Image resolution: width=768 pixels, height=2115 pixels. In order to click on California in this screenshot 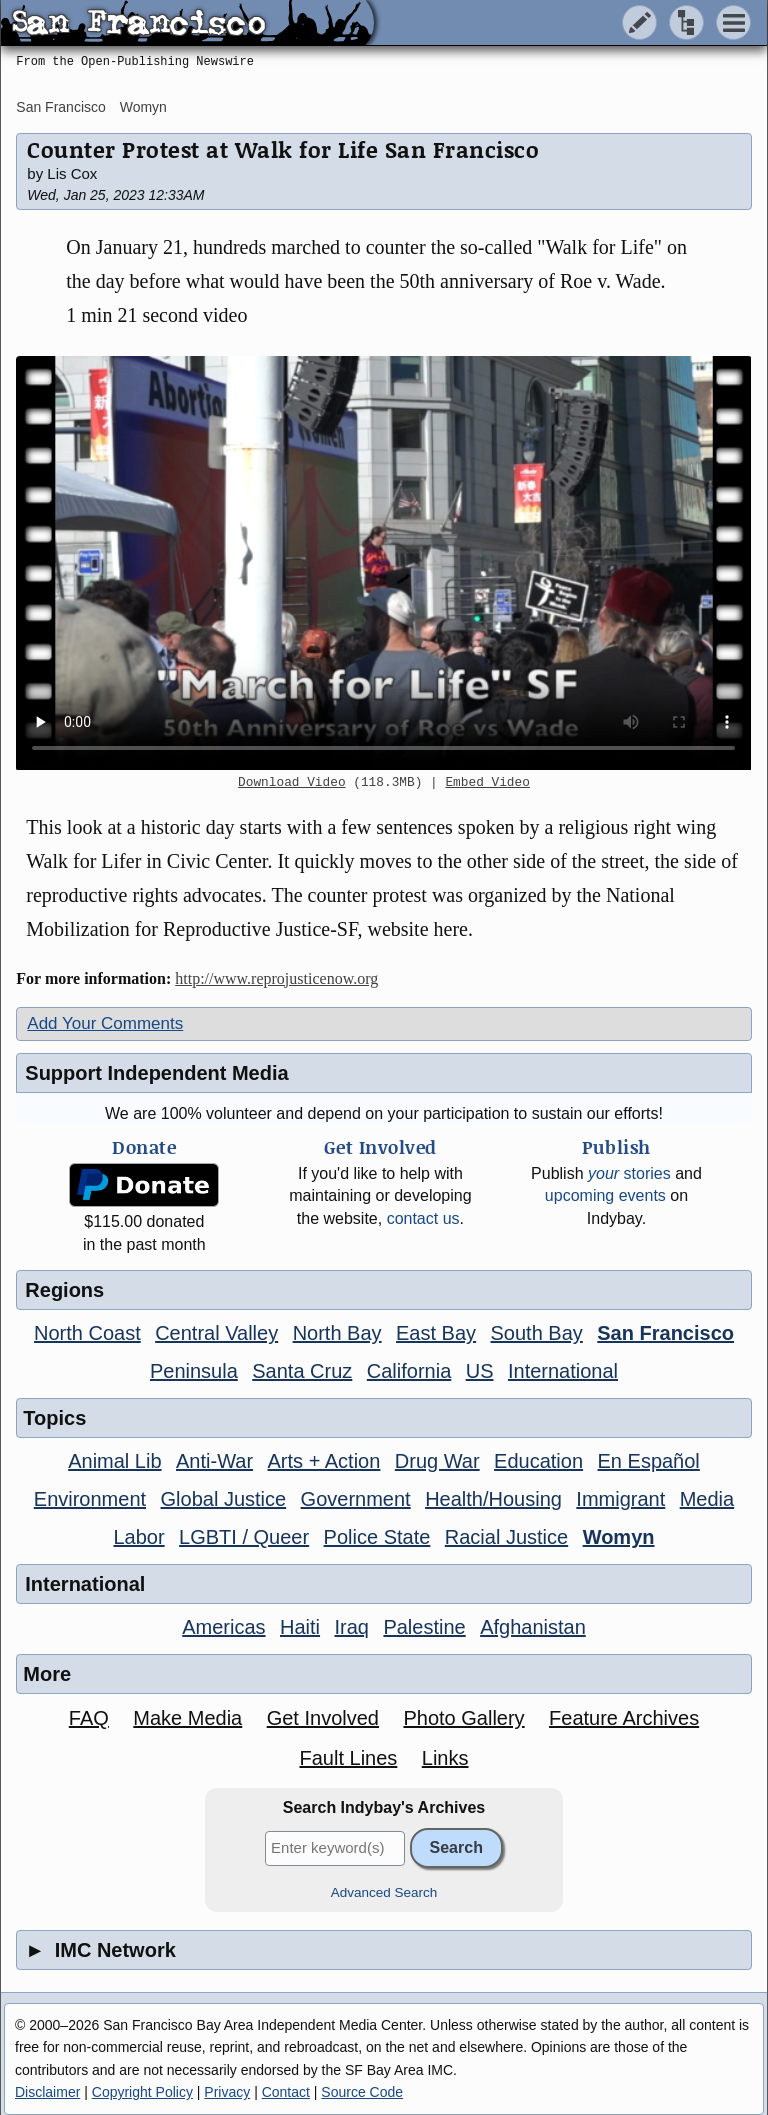, I will do `click(409, 1371)`.